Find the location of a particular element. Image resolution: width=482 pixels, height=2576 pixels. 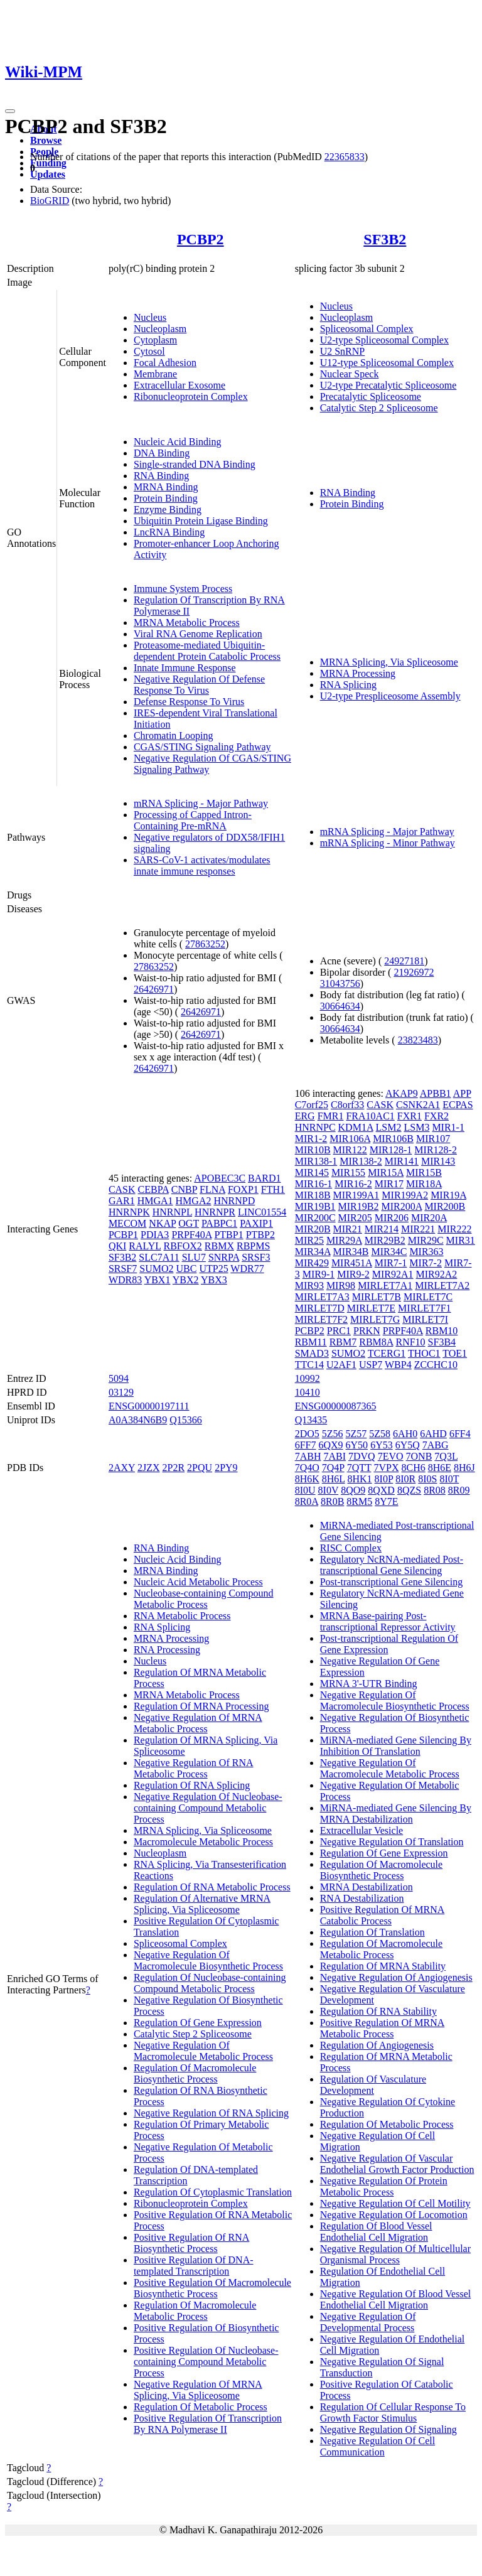

NKAP is located at coordinates (162, 1223).